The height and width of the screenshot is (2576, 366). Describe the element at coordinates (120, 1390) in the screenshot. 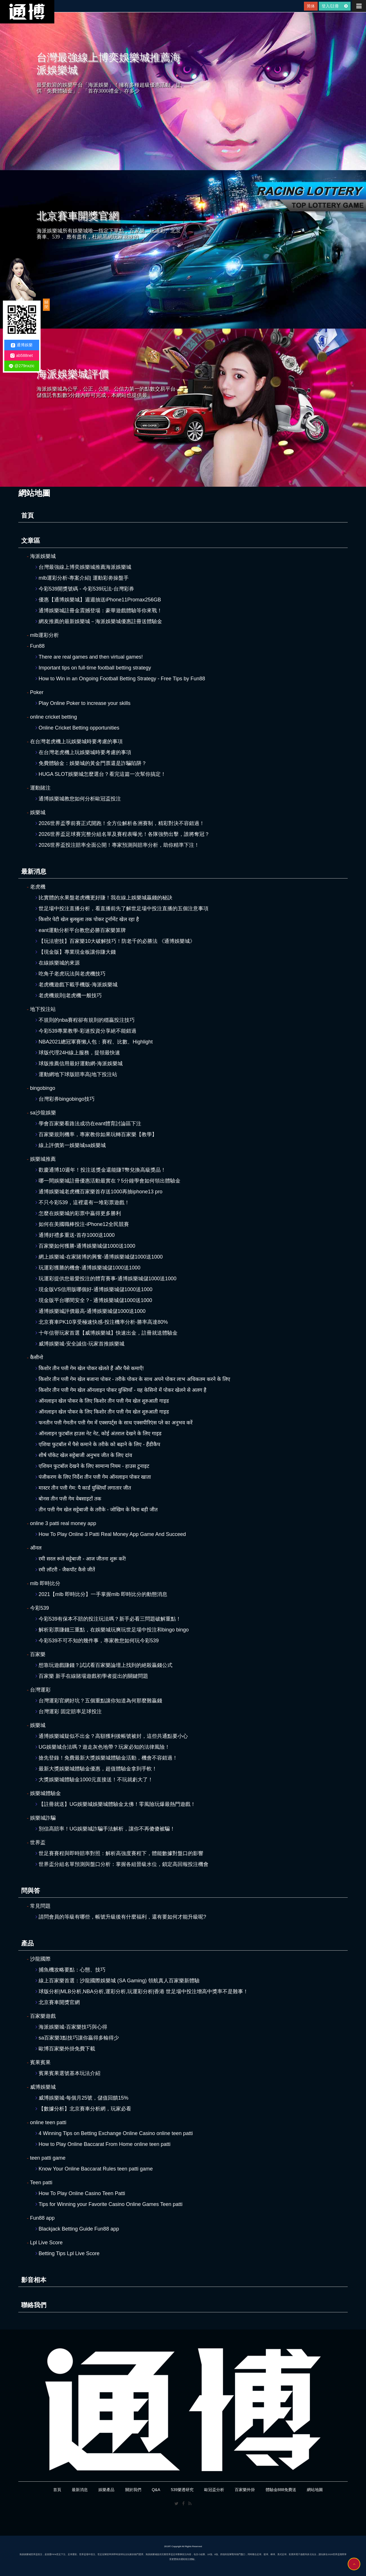

I see `किशोर तीन पत्ती गेम खेल ऑनलाइन पोकर युक्तियाँ - यह केसिनो में पोकर खेलने से अलग है` at that location.